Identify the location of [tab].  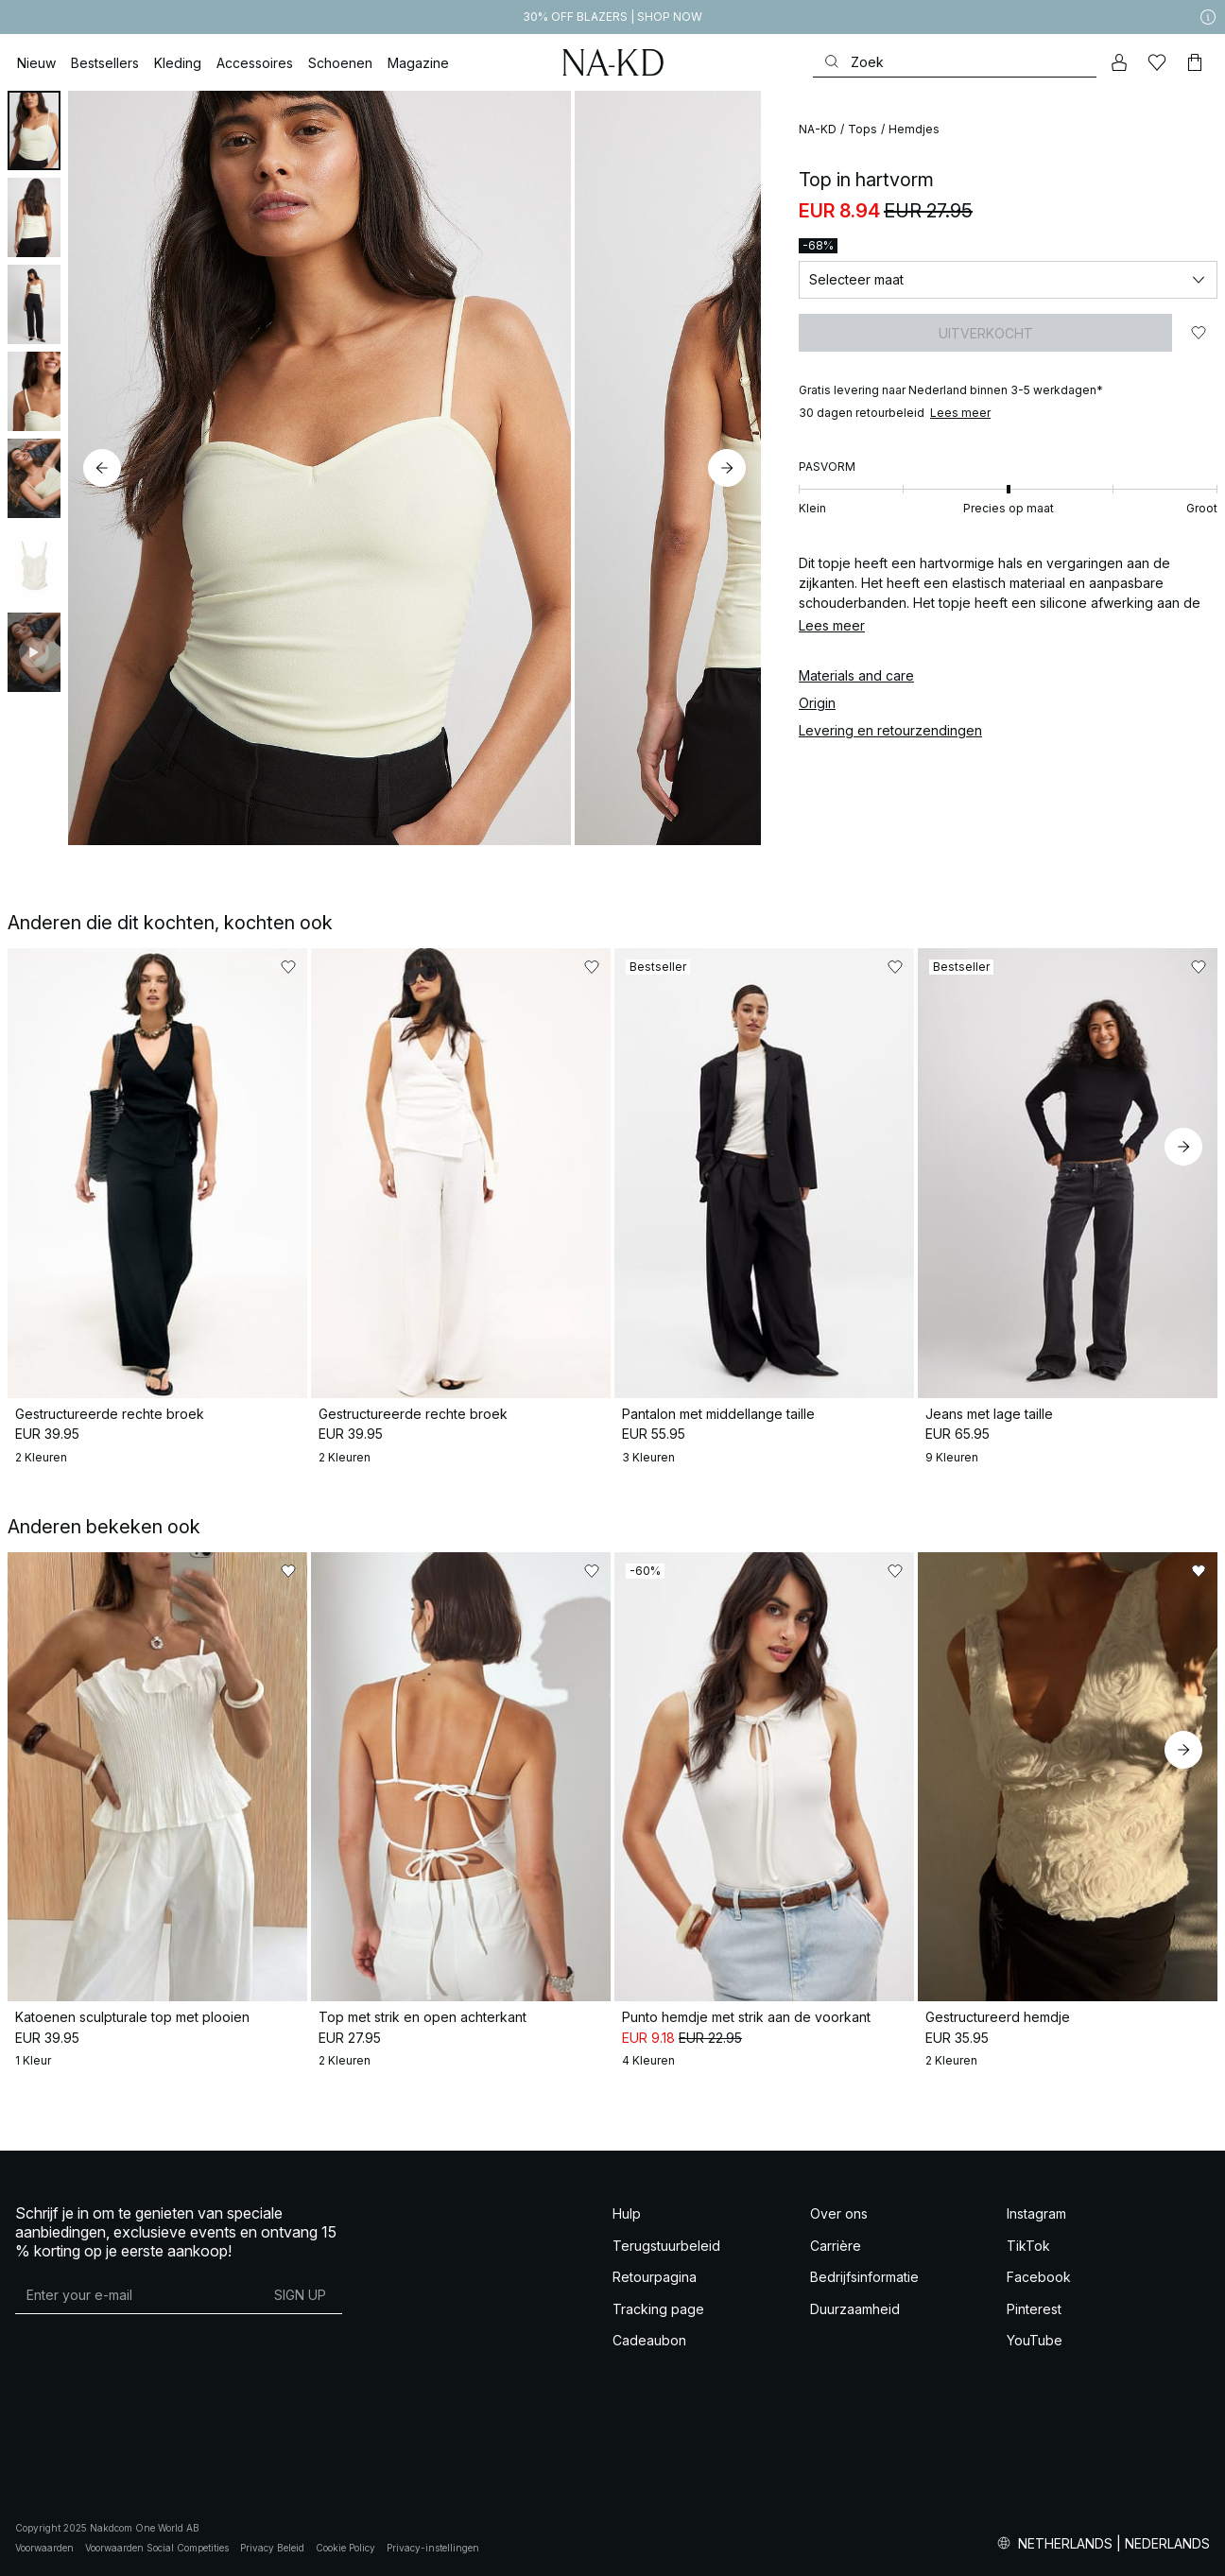
(34, 130).